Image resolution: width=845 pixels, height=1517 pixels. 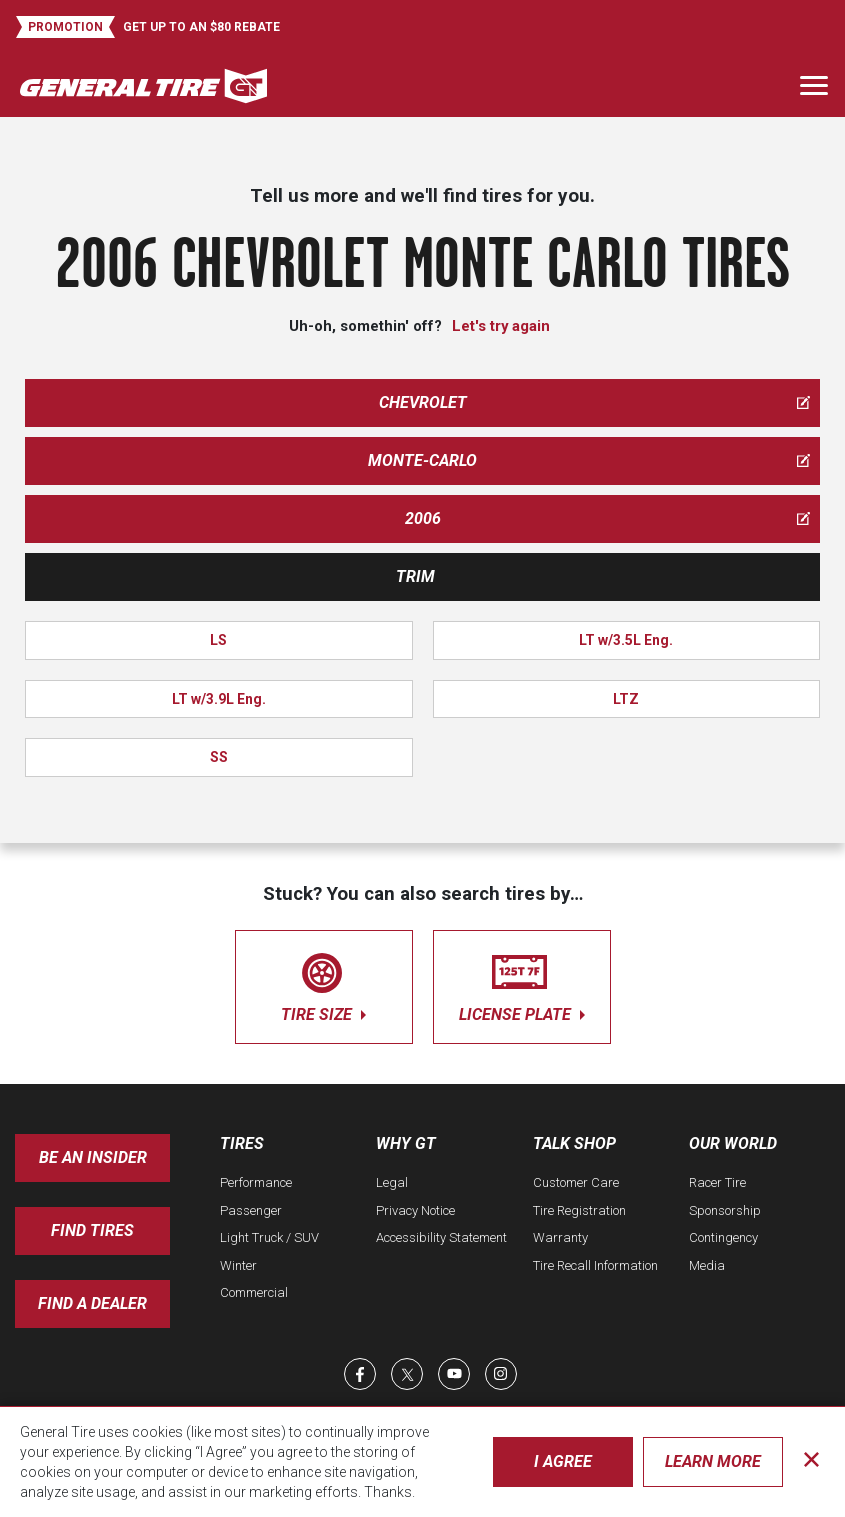 I want to click on LTZ, so click(x=626, y=699).